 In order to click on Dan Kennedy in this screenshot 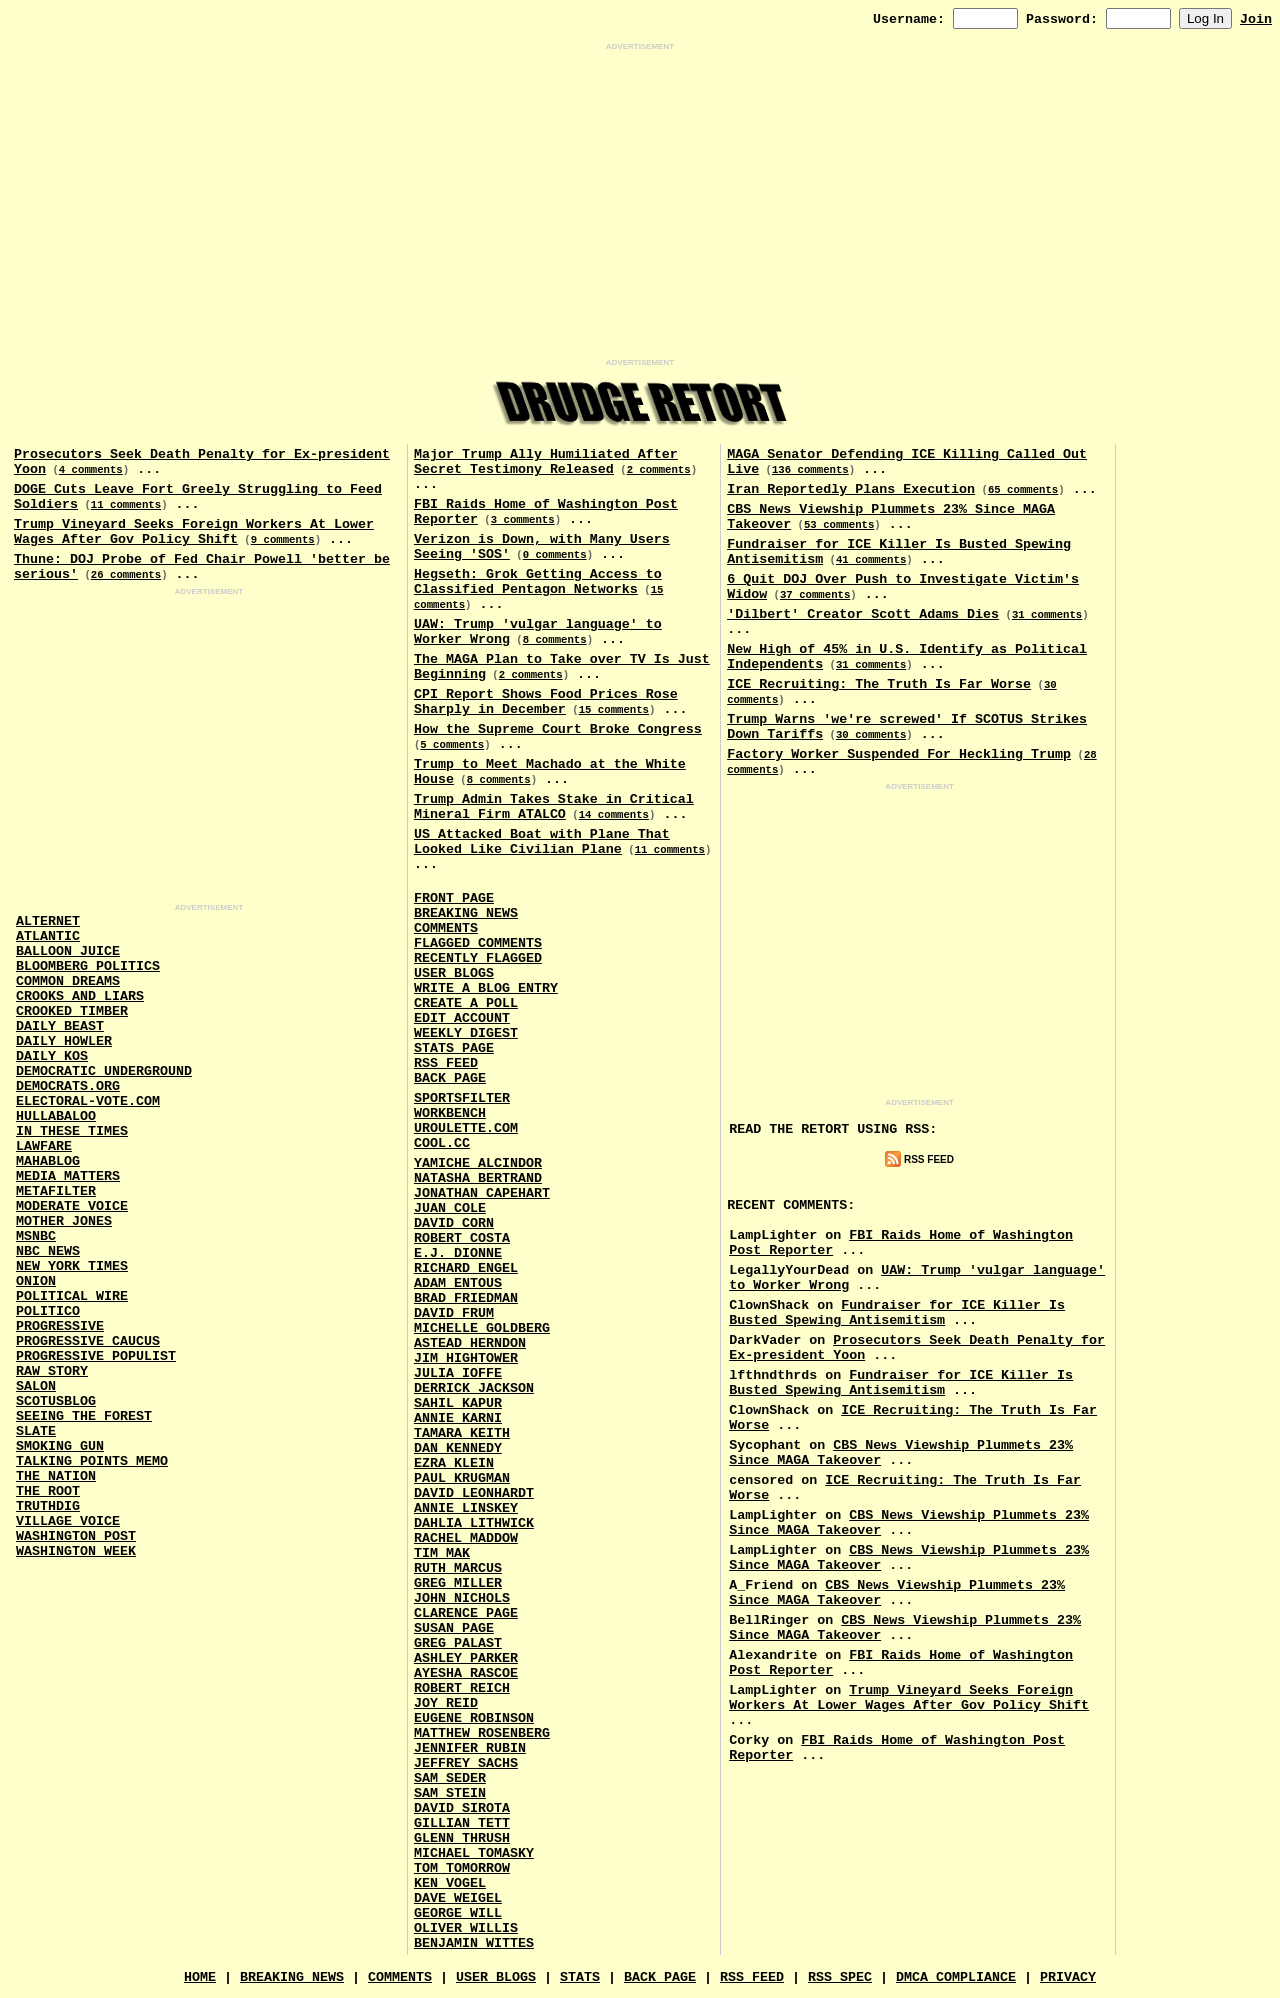, I will do `click(458, 1448)`.